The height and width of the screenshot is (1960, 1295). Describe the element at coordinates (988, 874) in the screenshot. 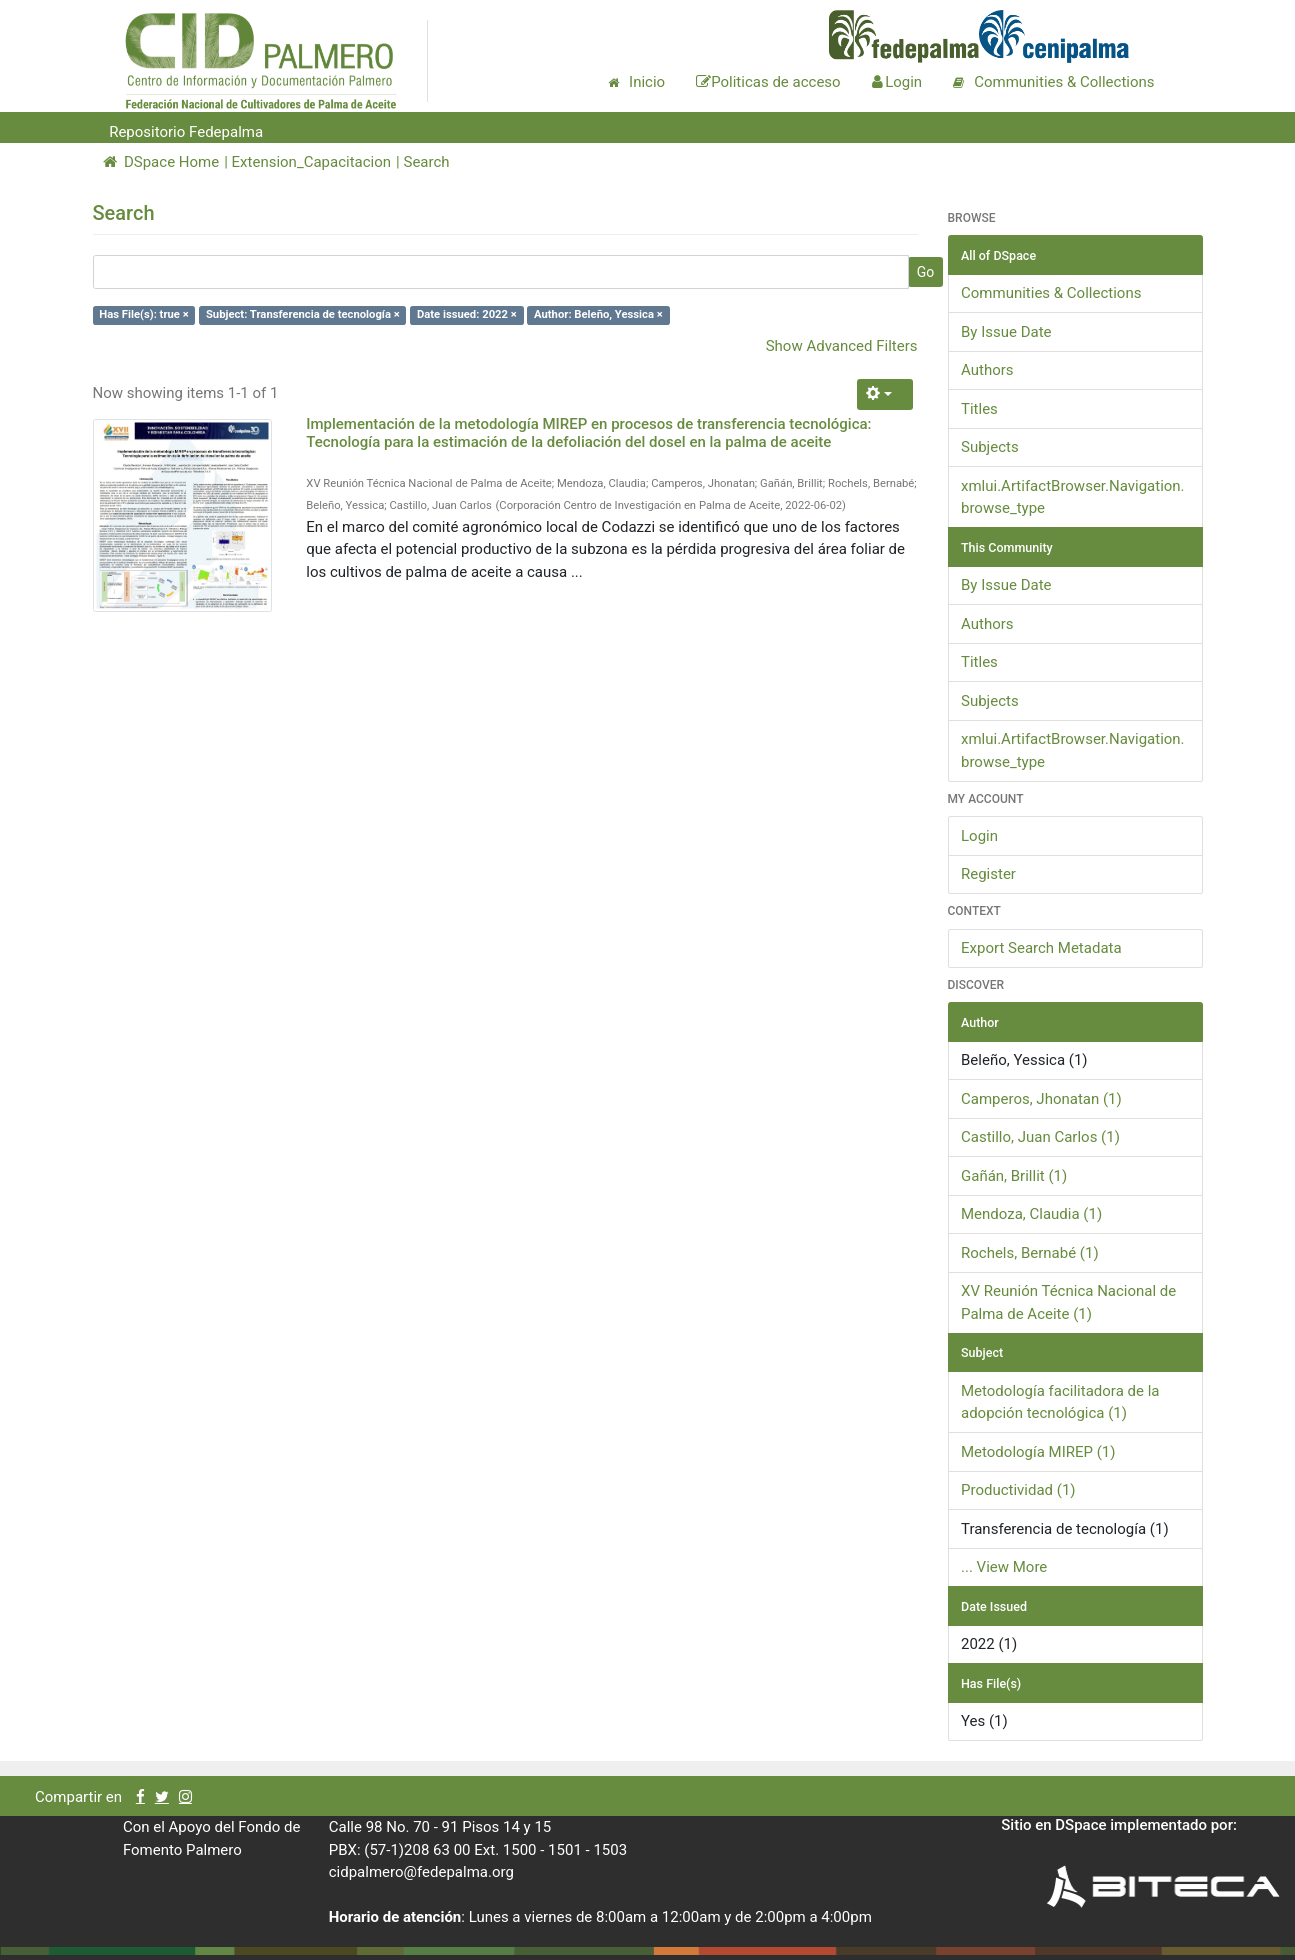

I see `Register` at that location.